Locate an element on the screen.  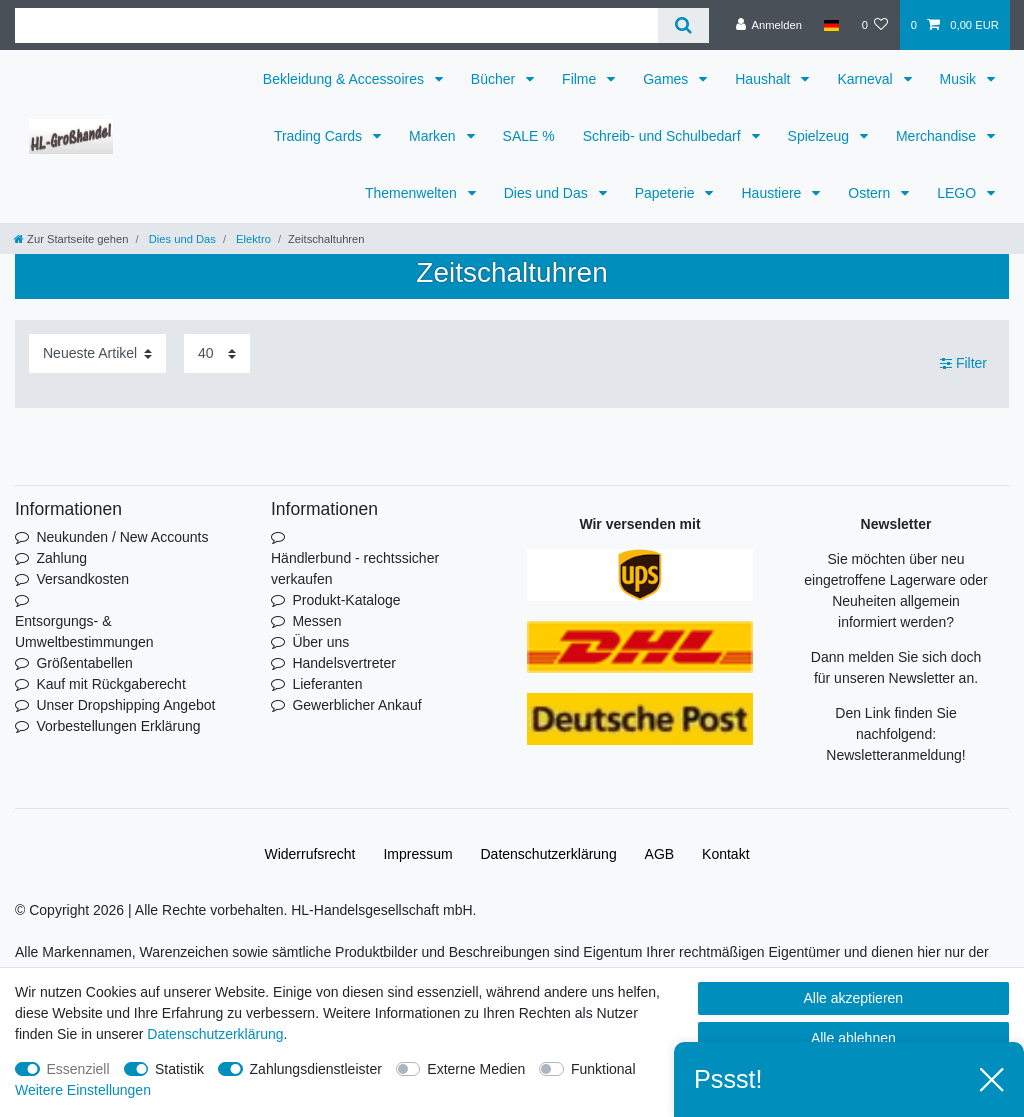
Versandkosten is located at coordinates (82, 579).